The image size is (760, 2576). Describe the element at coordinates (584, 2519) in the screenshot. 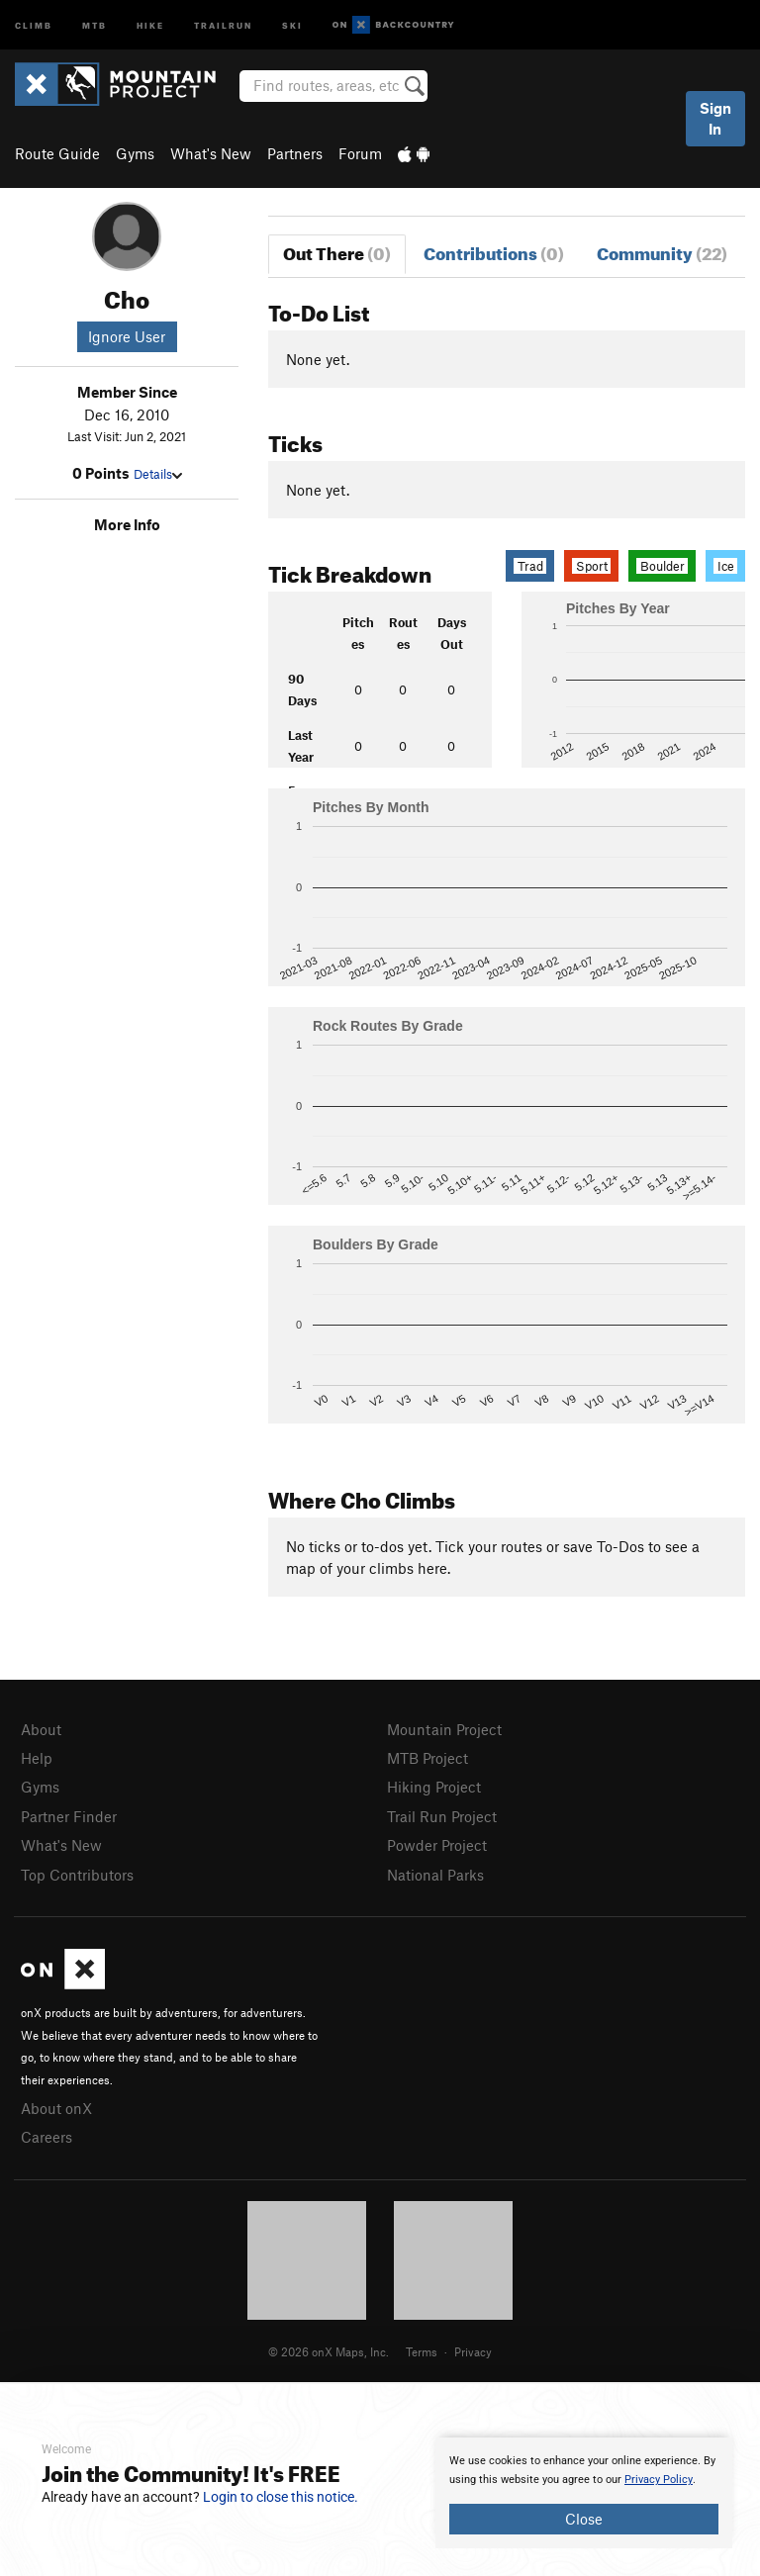

I see `Close` at that location.